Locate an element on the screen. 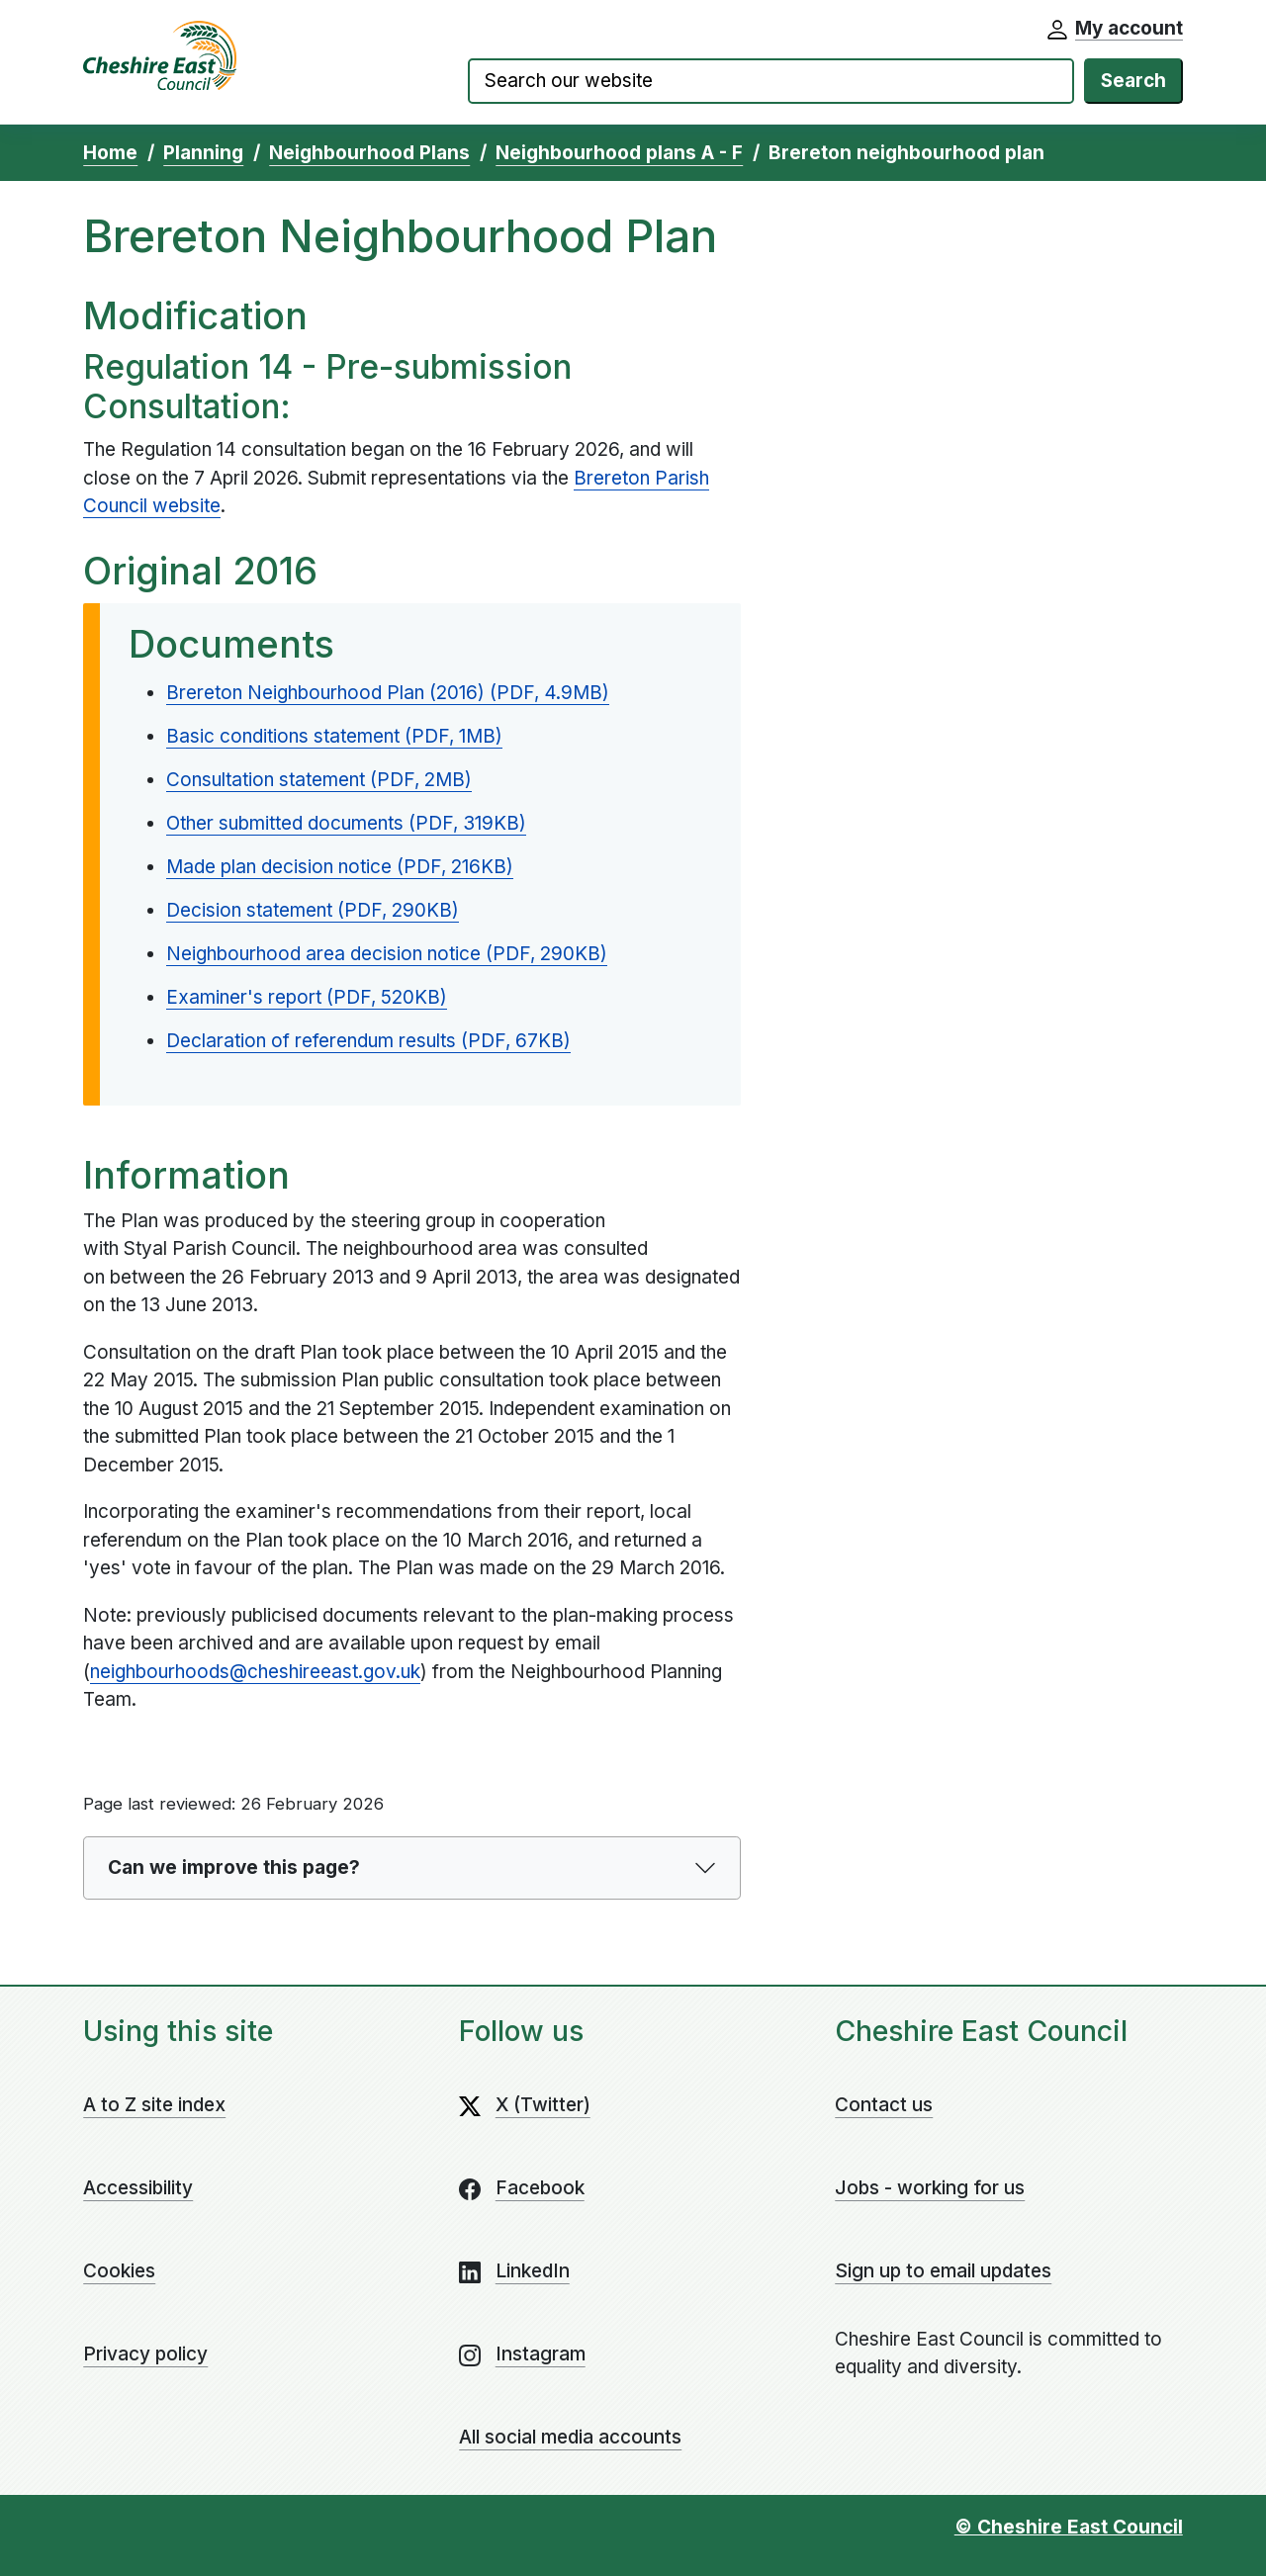 The width and height of the screenshot is (1266, 2576). Basic conditions statement (PDF, 1MB) is located at coordinates (334, 736).